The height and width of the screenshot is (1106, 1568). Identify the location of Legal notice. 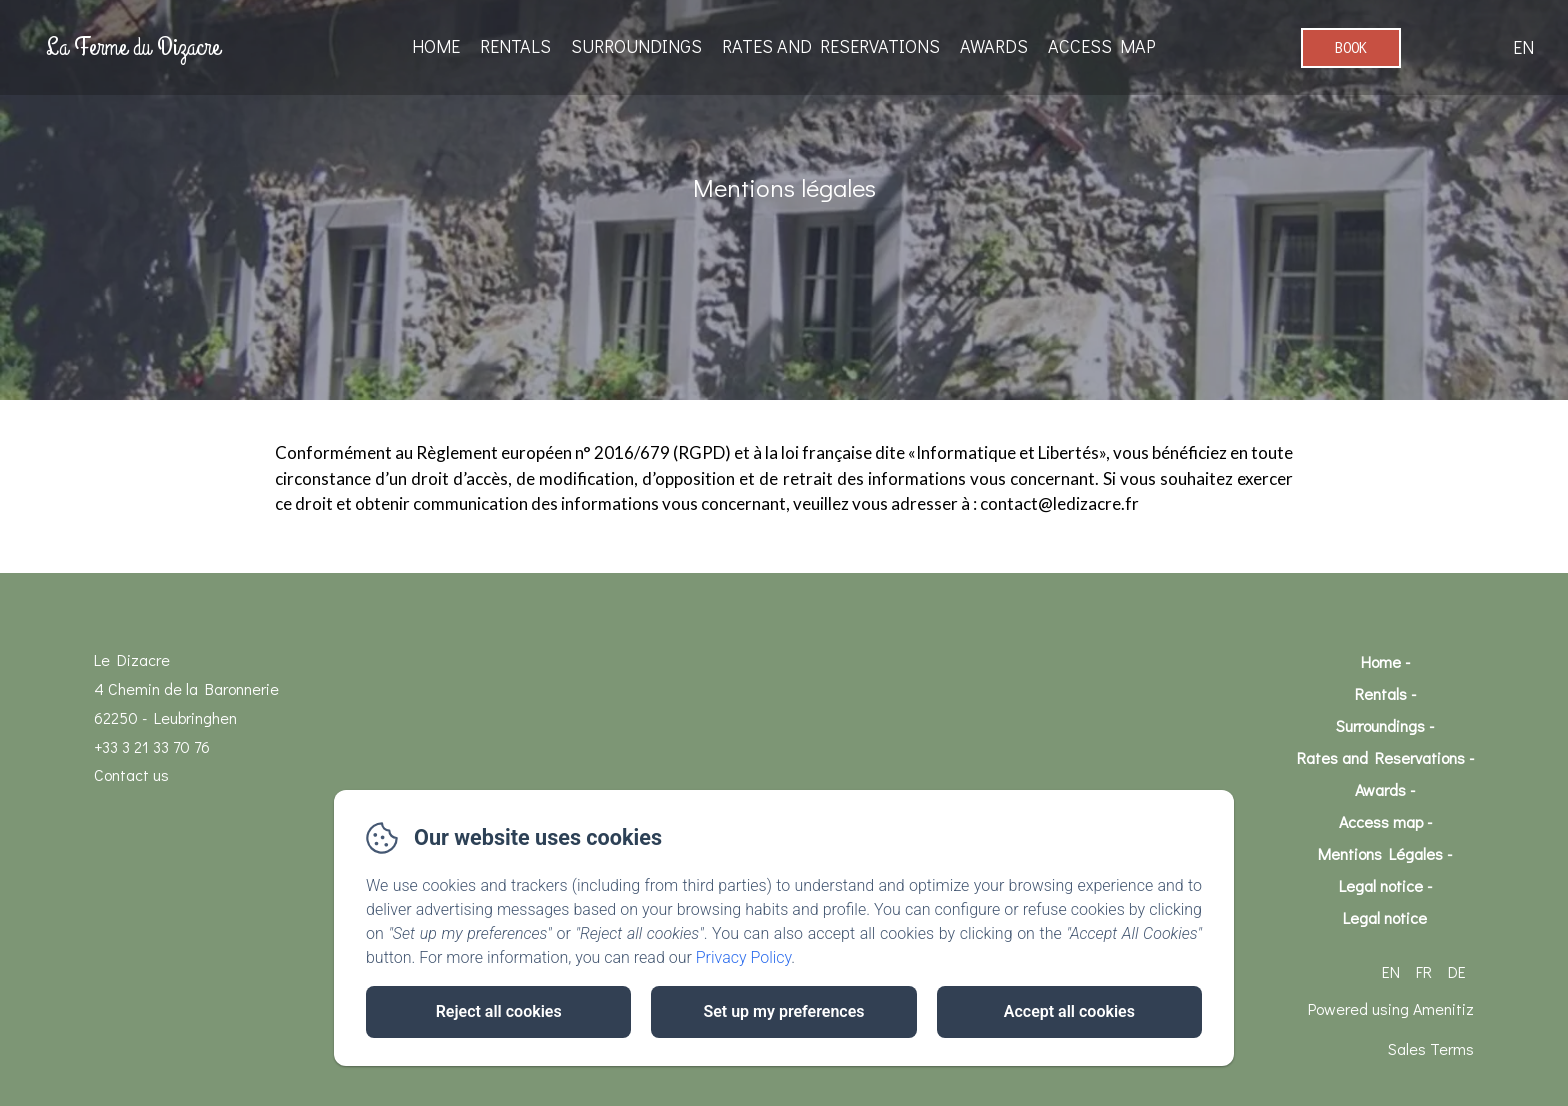
(1381, 885).